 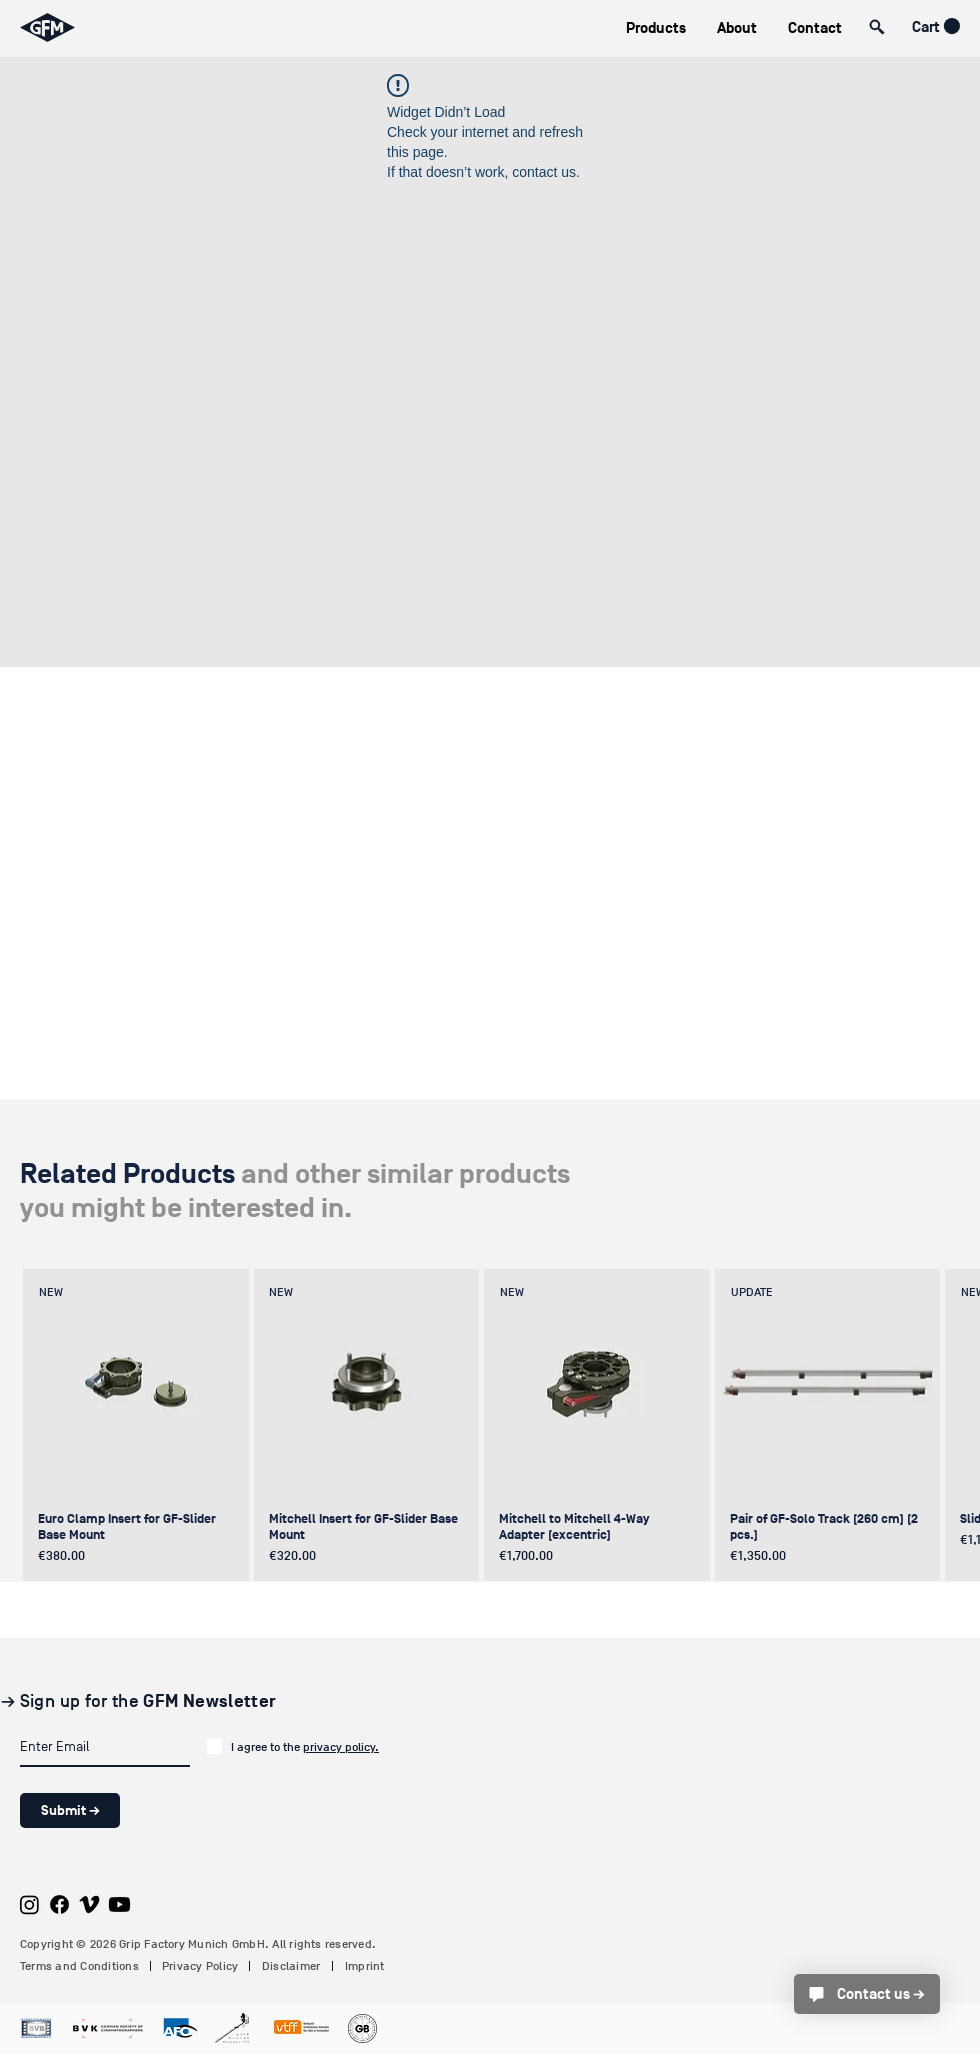 I want to click on Privacy Policy, so click(x=200, y=1966).